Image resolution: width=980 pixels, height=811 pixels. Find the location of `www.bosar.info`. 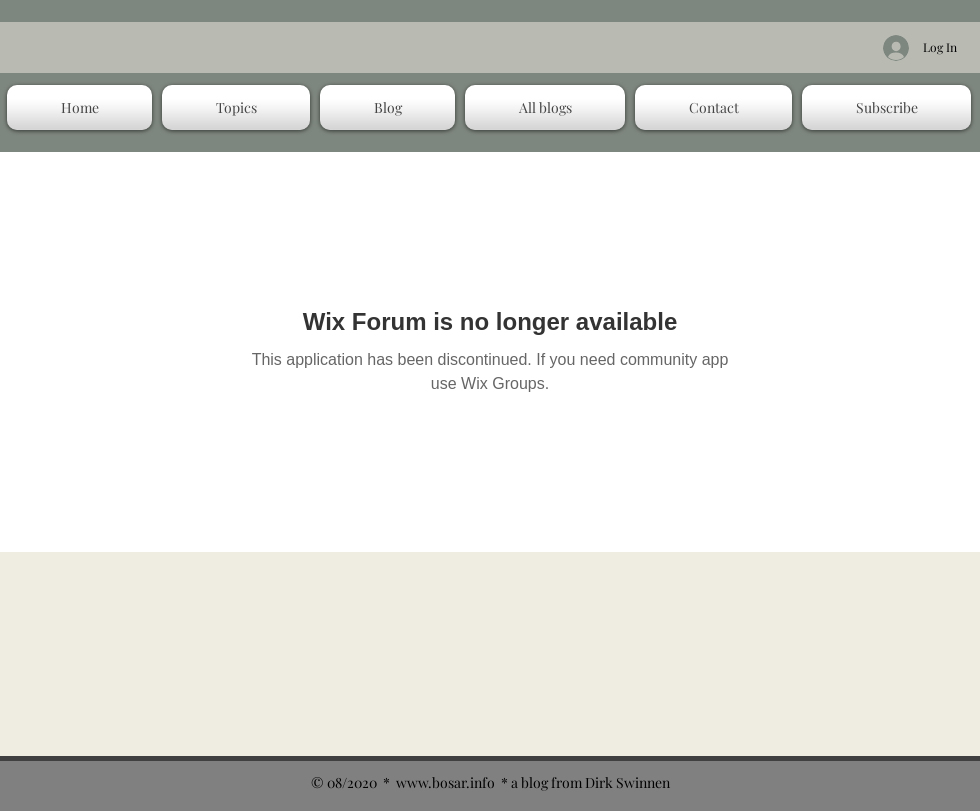

www.bosar.info is located at coordinates (445, 782).